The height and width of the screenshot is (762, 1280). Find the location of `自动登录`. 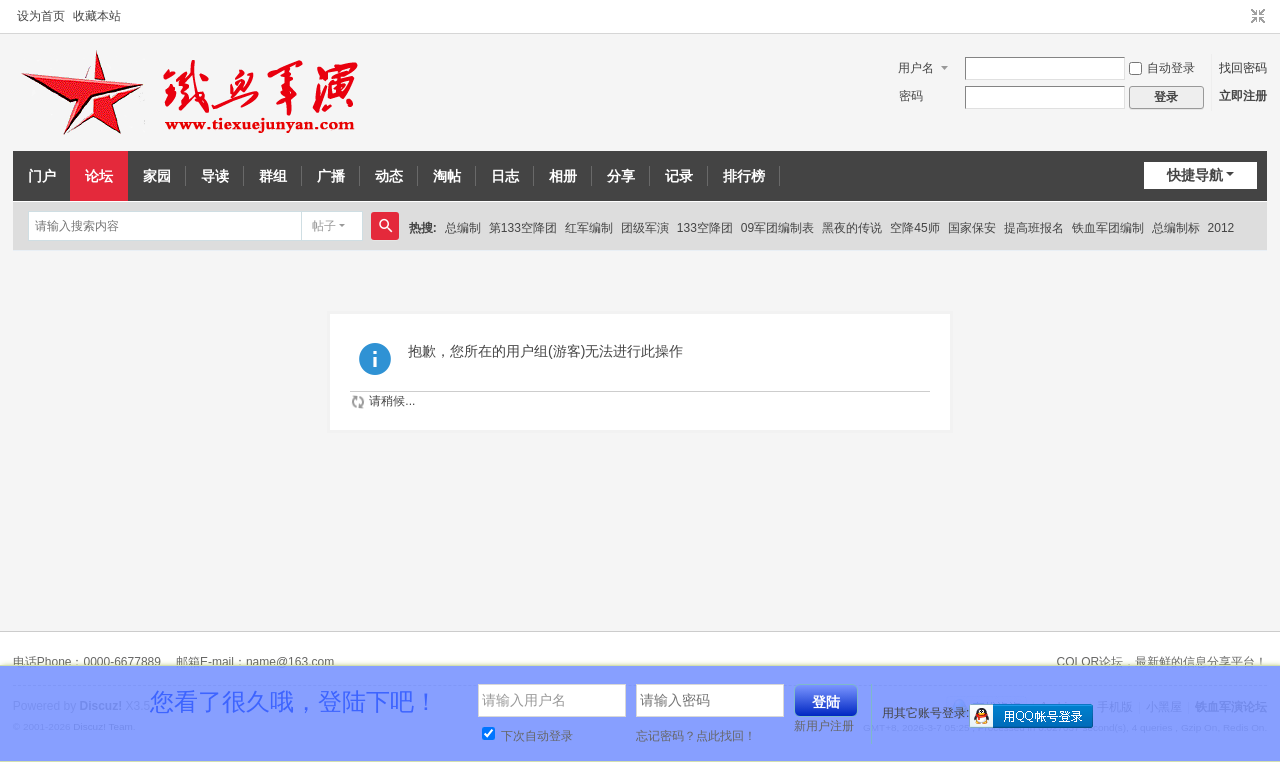

自动登录 is located at coordinates (1162, 68).